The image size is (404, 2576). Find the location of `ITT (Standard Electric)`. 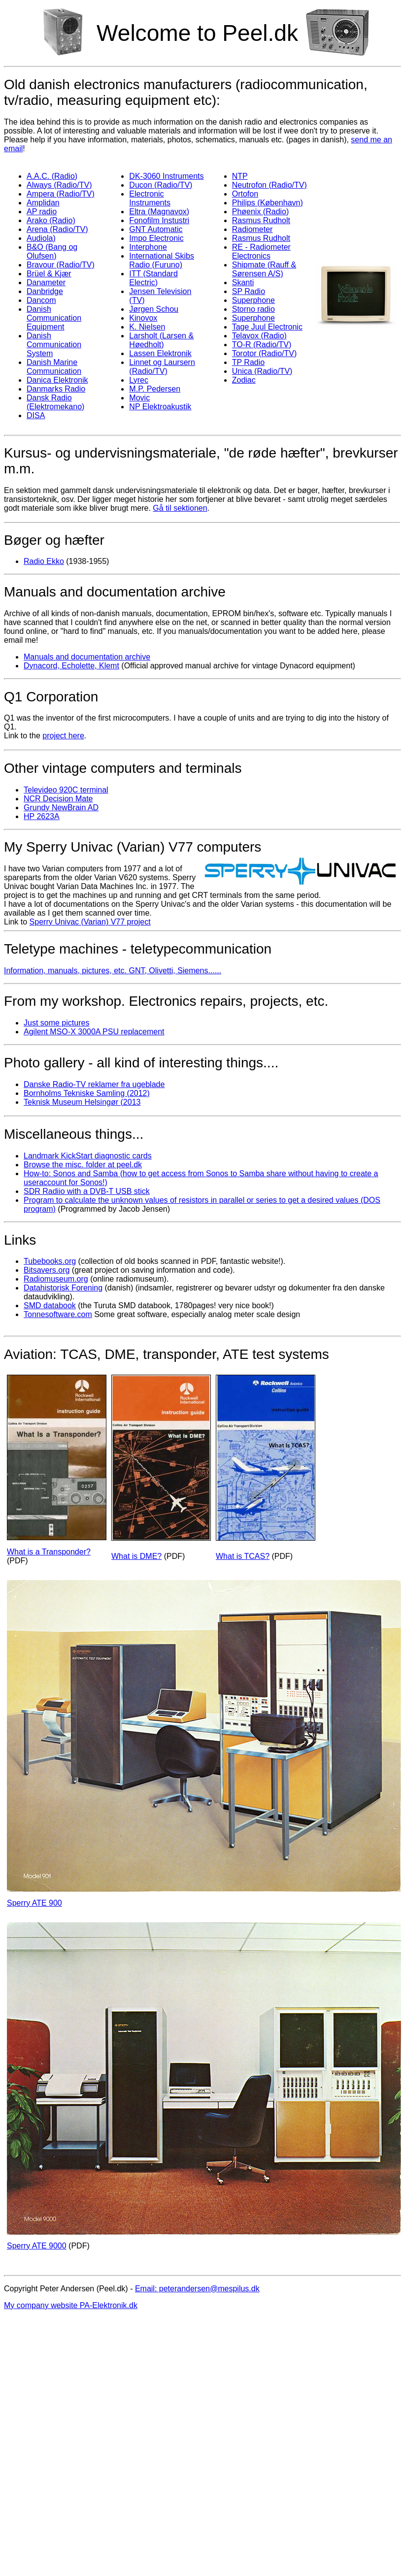

ITT (Standard Electric) is located at coordinates (153, 278).